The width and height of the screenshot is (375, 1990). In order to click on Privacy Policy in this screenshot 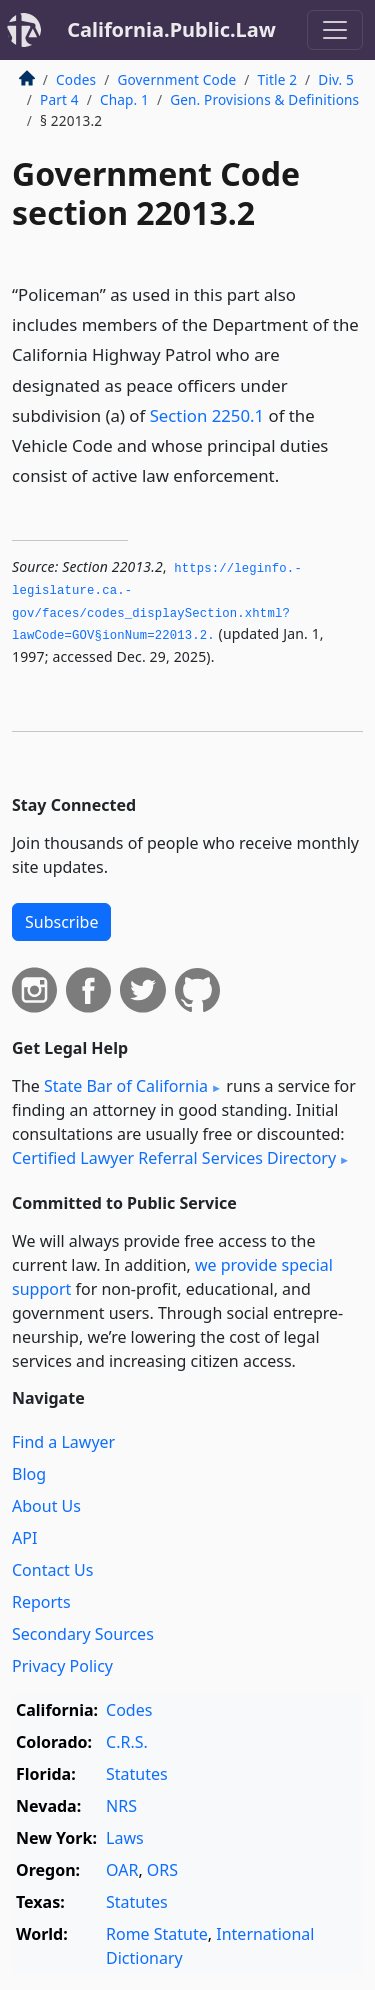, I will do `click(62, 1666)`.